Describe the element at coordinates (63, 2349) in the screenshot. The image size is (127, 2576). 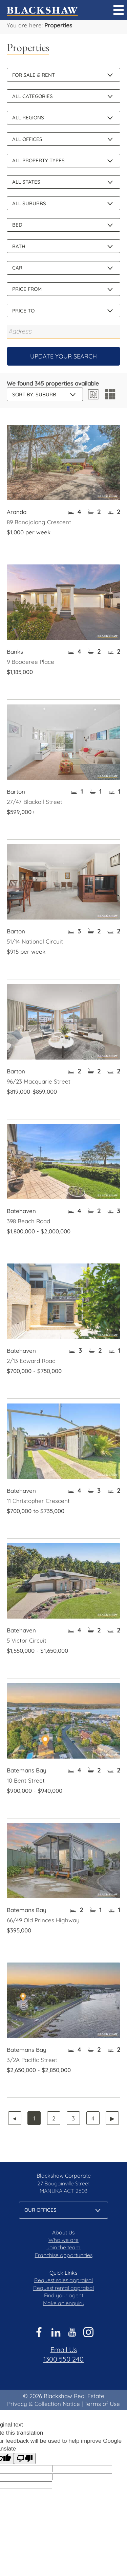
I see `Email Us` at that location.